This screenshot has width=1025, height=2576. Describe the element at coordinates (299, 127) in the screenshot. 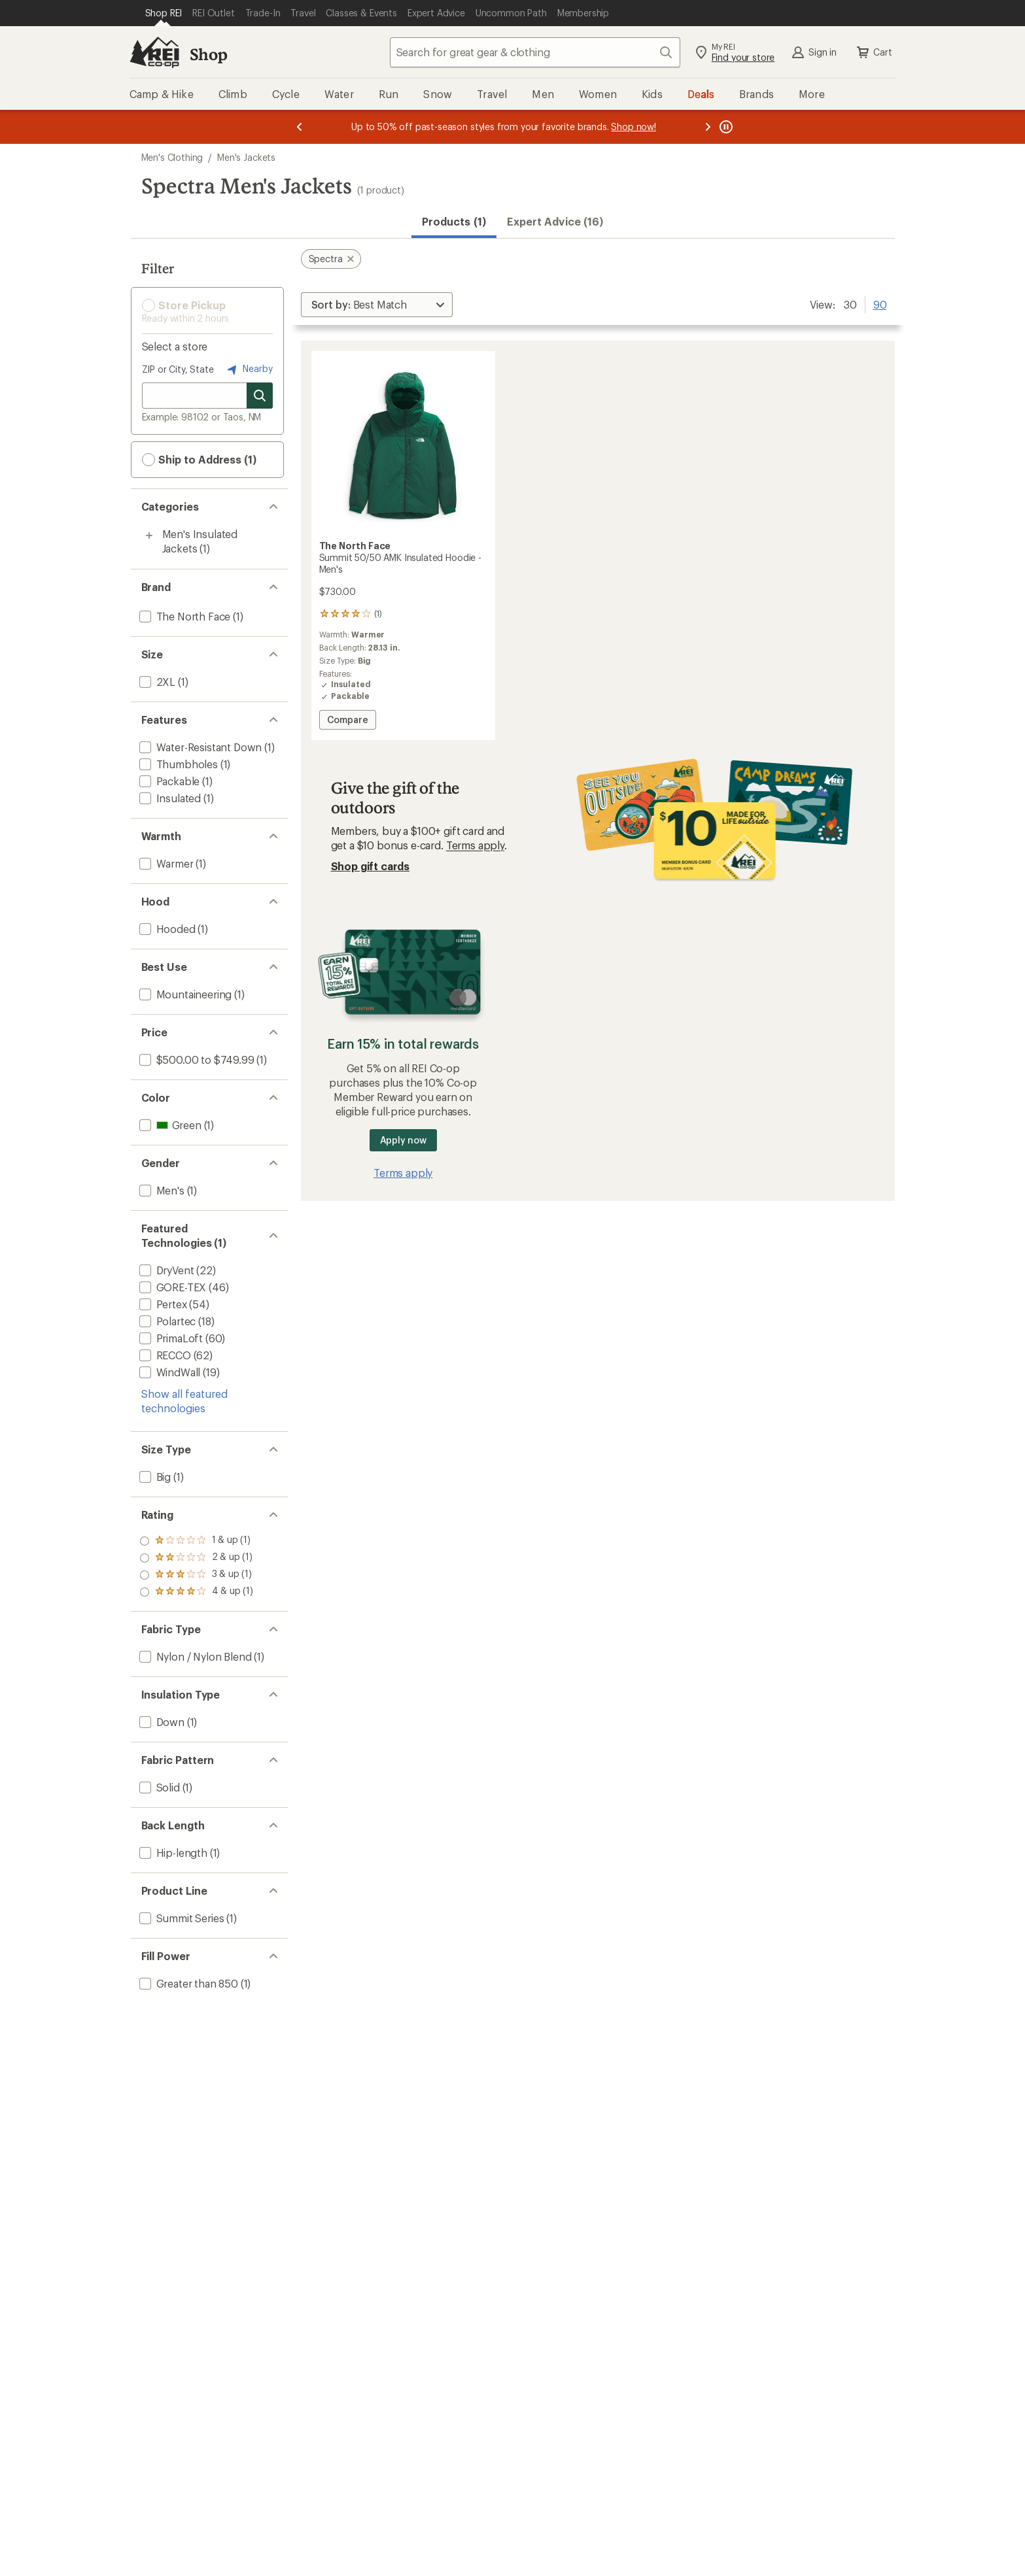

I see `[Previous message]` at that location.